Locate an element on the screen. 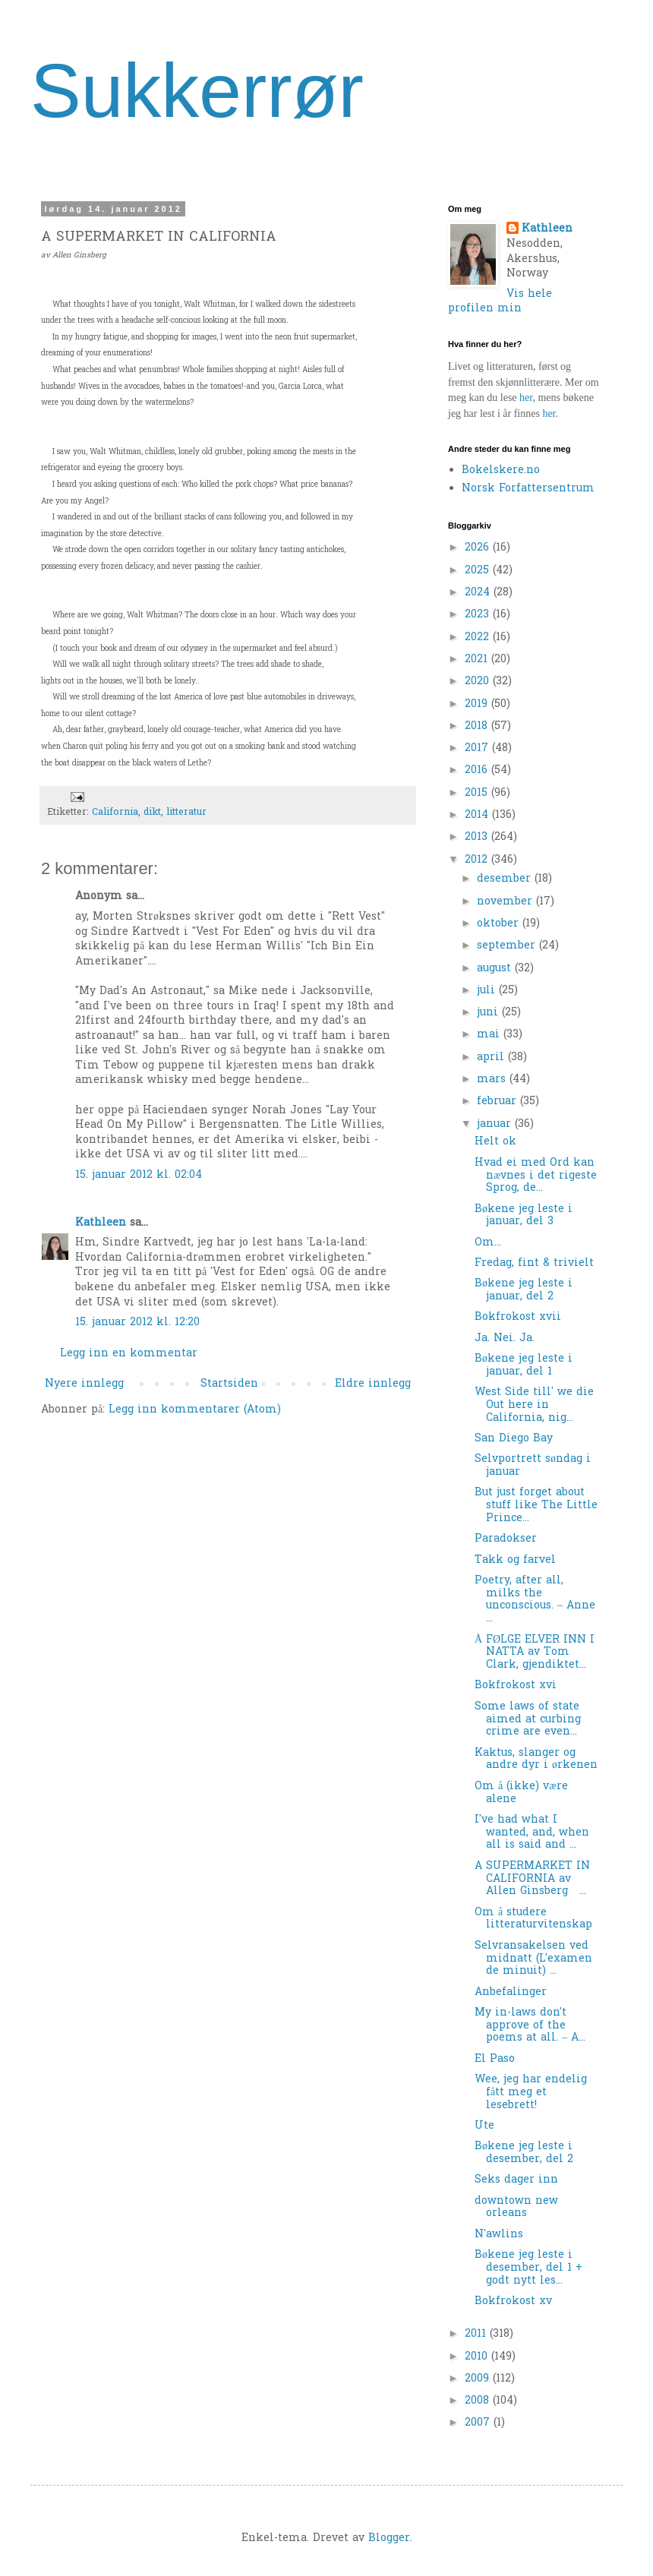  mars is located at coordinates (493, 1080).